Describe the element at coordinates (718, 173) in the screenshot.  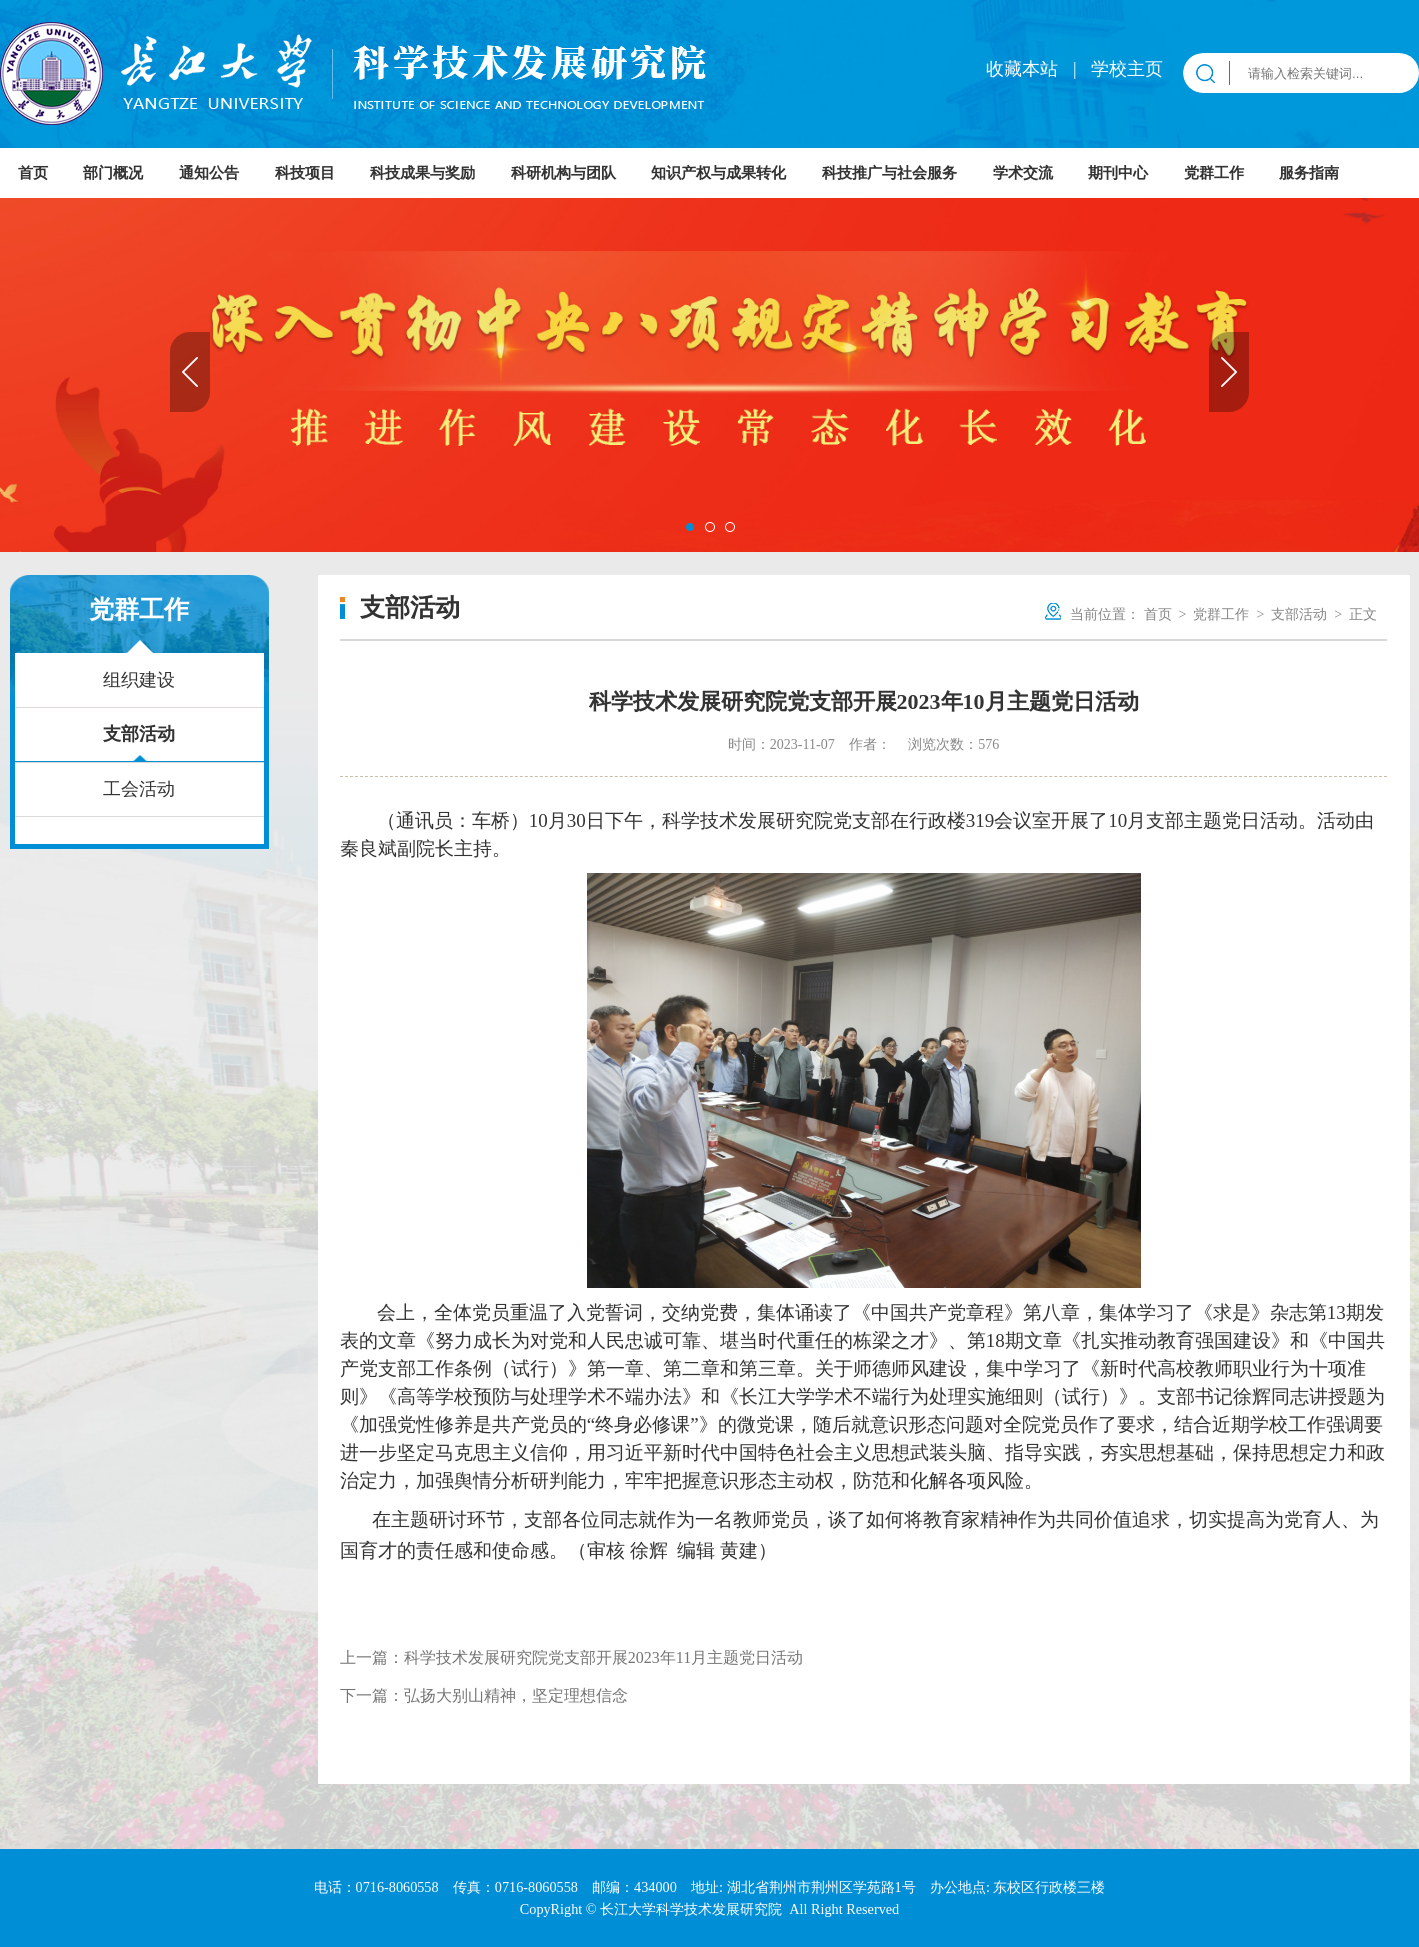
I see `知识产权与成果转化` at that location.